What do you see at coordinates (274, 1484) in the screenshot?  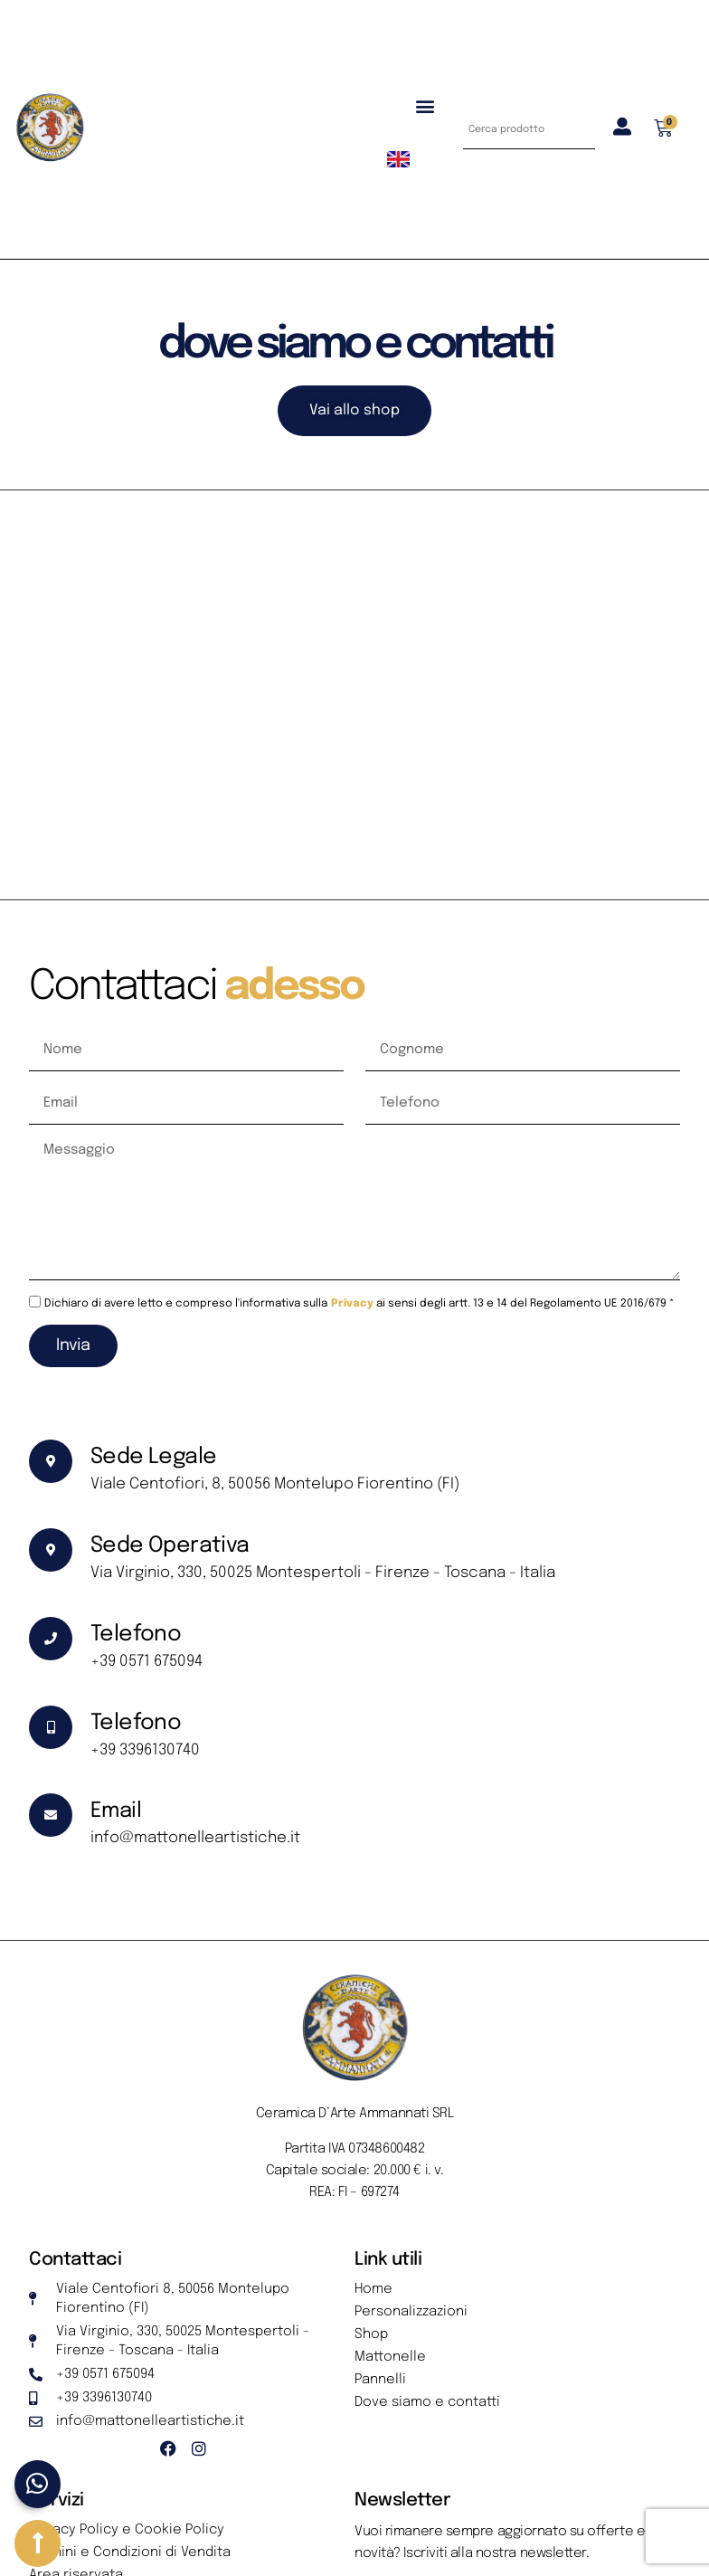 I see `Viale Centofiori, 8, 50056 Montelupo Fiorentino (FI)` at bounding box center [274, 1484].